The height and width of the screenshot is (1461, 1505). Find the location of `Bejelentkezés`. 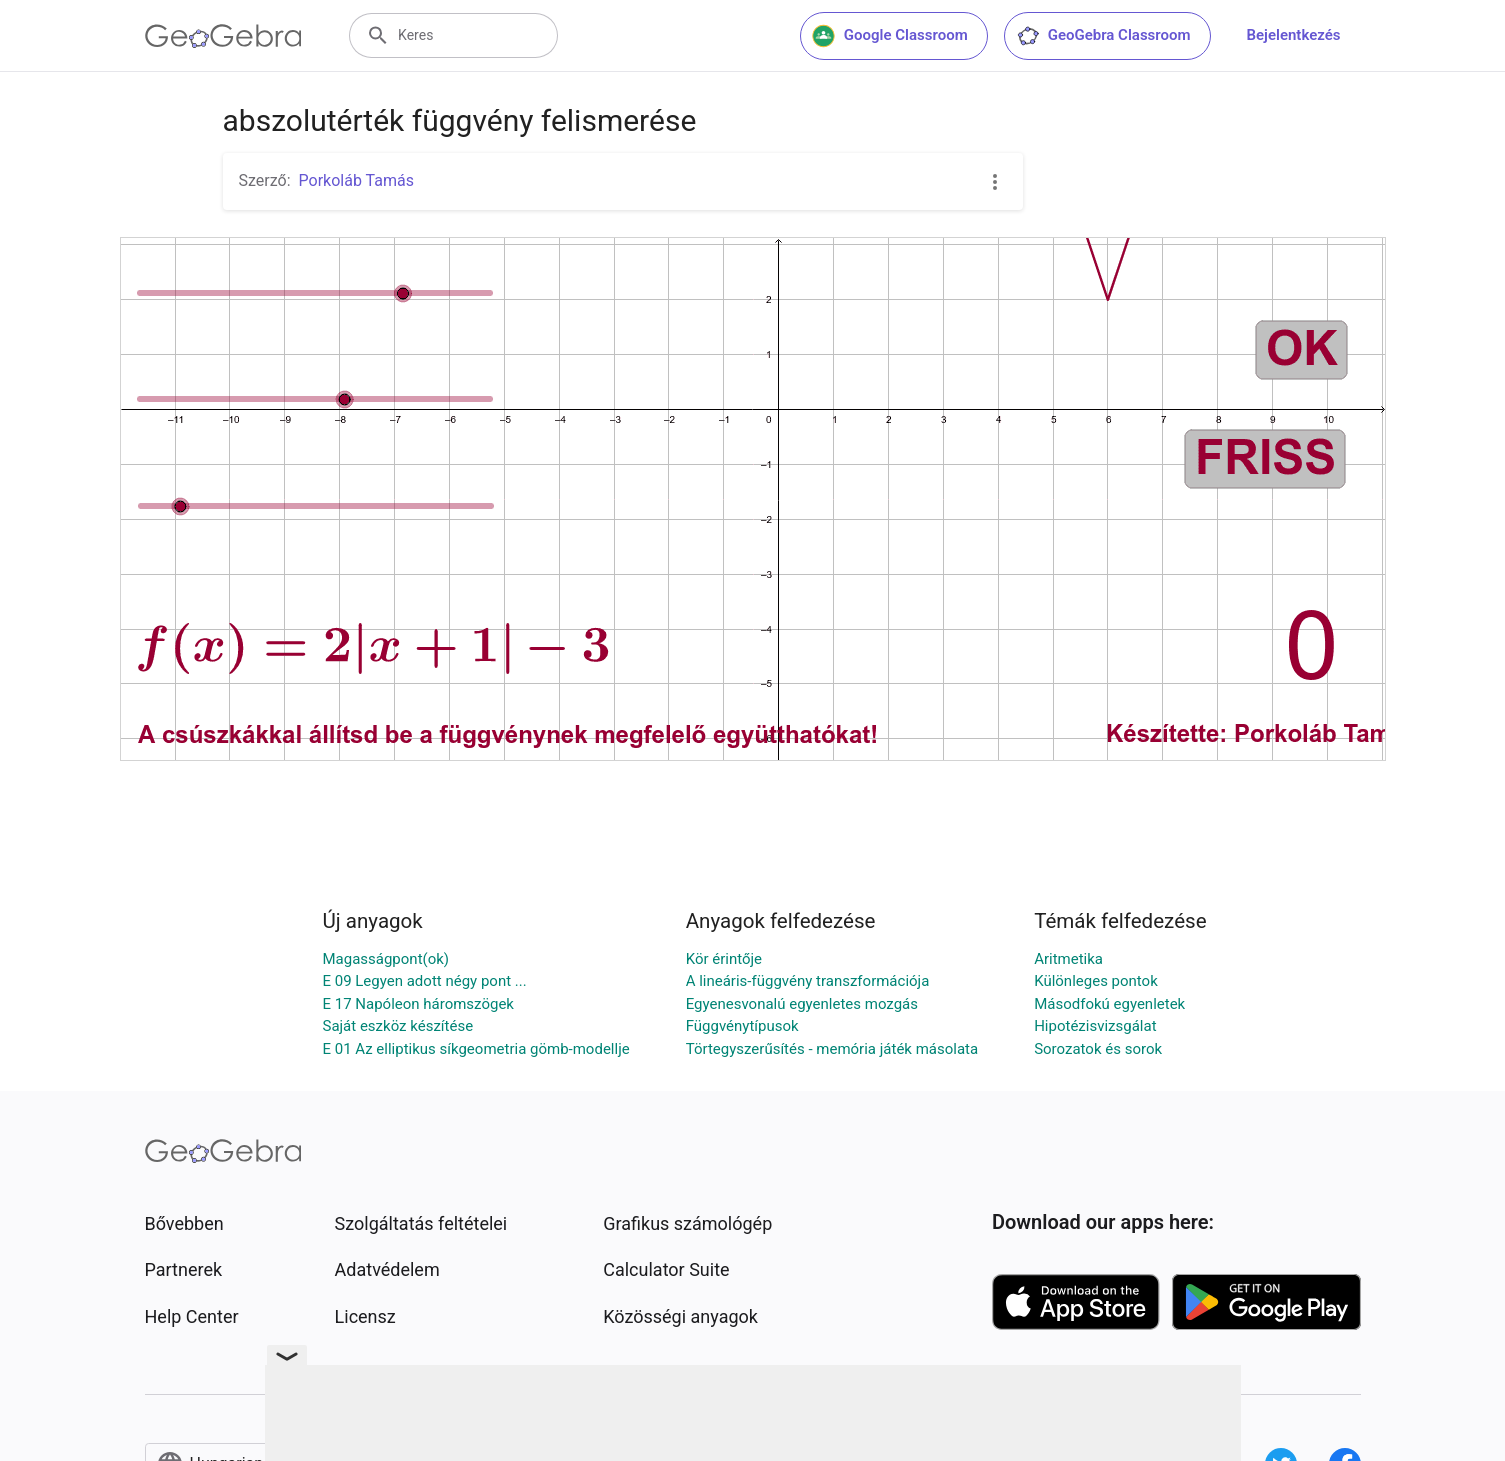

Bejelentkezés is located at coordinates (1294, 35).